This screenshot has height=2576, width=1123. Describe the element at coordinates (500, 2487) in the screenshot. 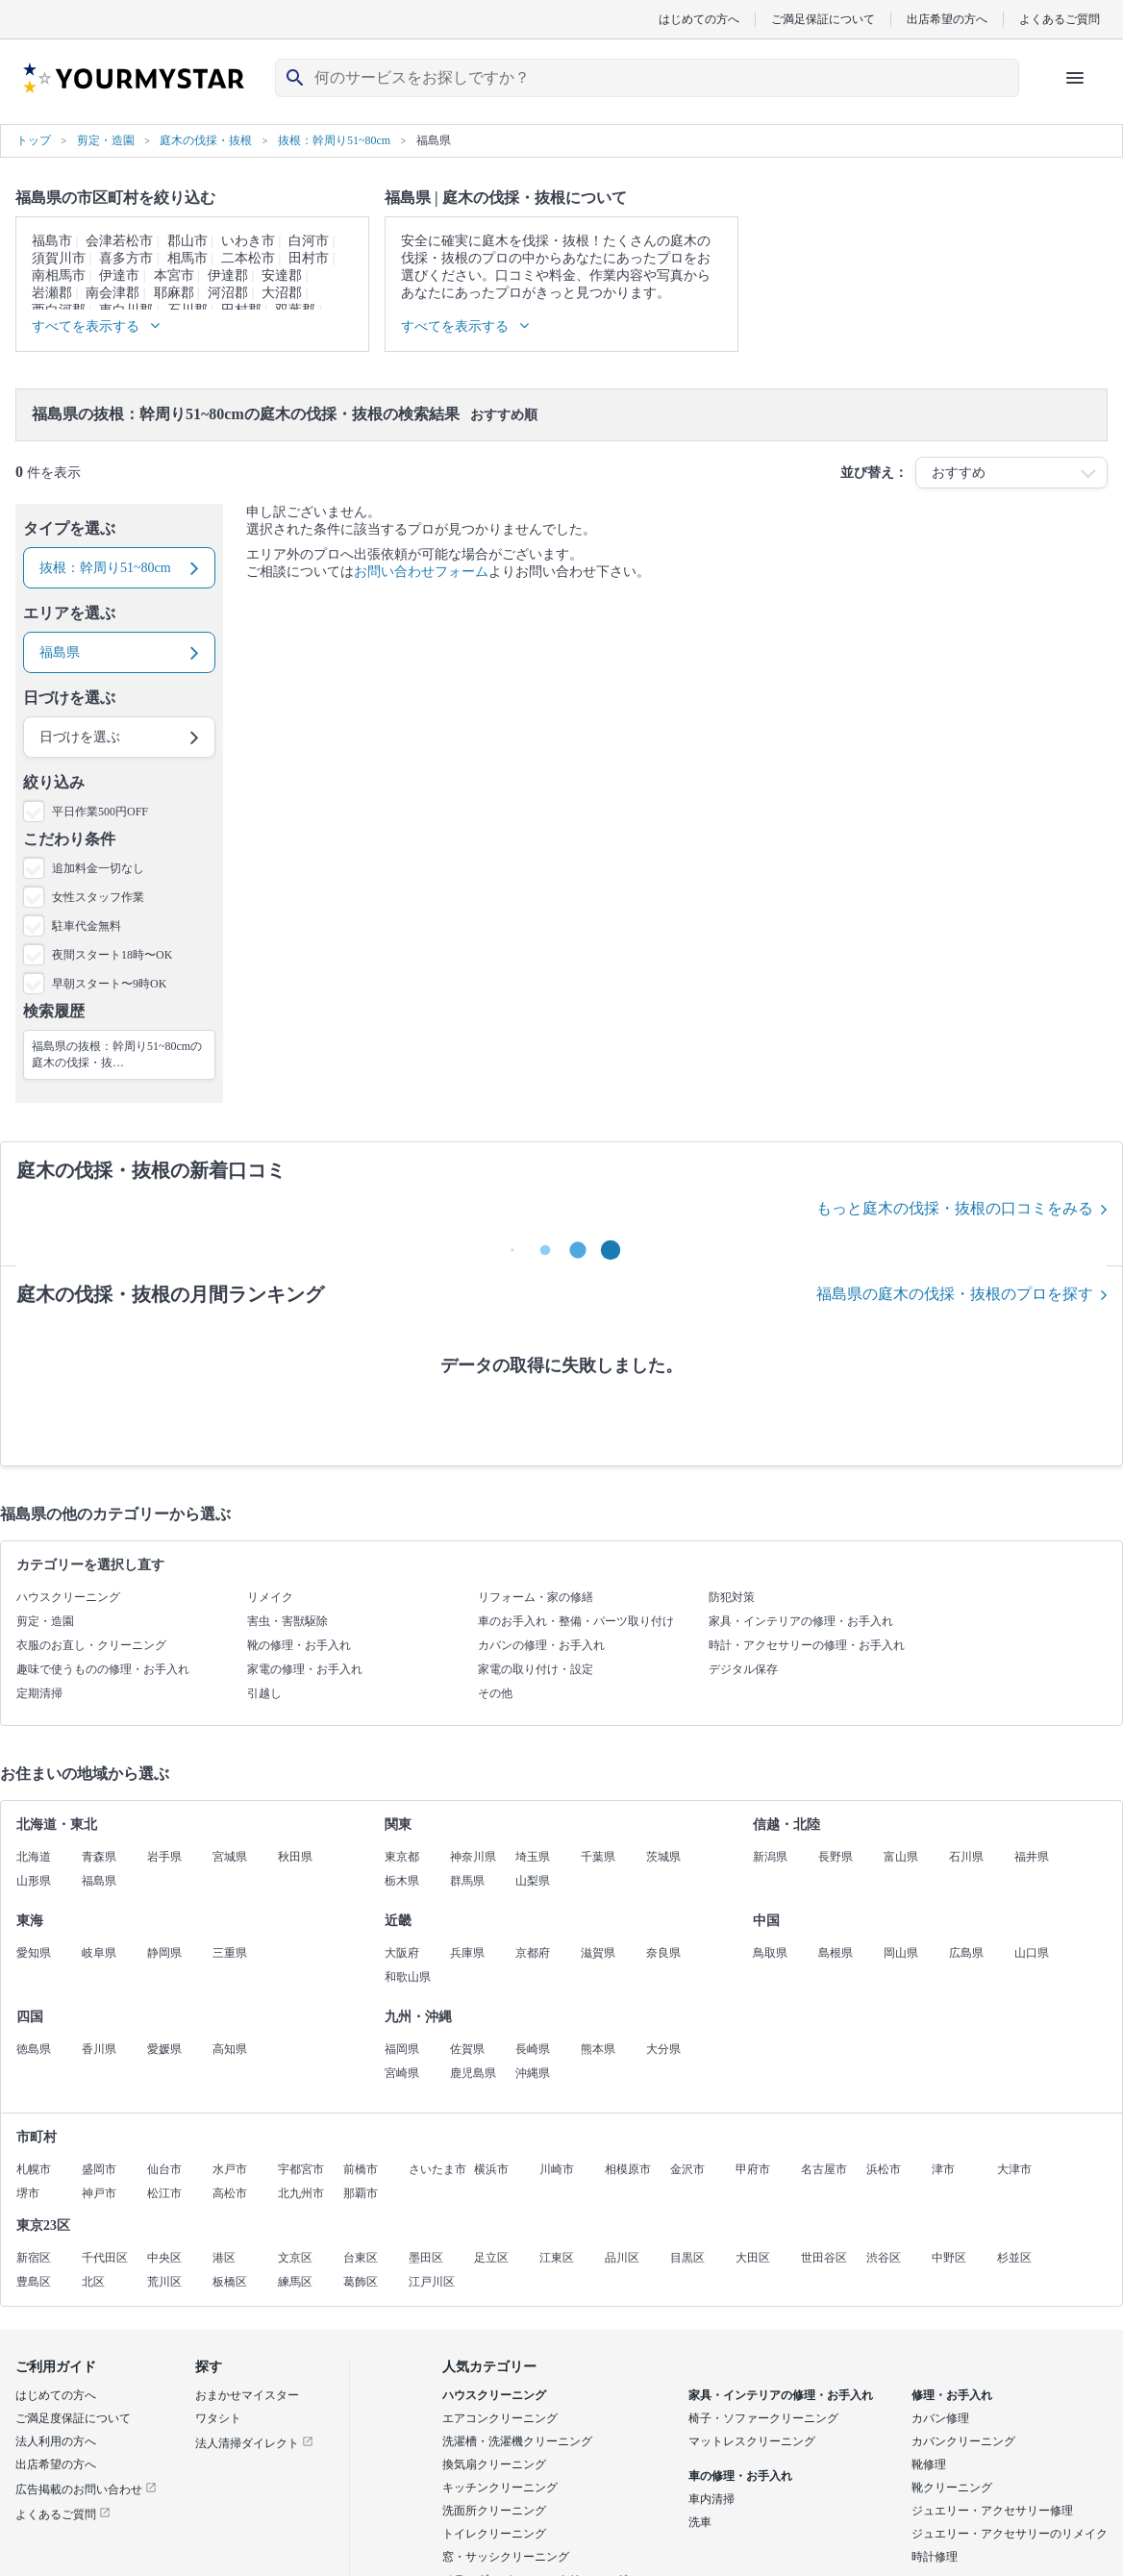

I see `キッチンクリーニング` at that location.